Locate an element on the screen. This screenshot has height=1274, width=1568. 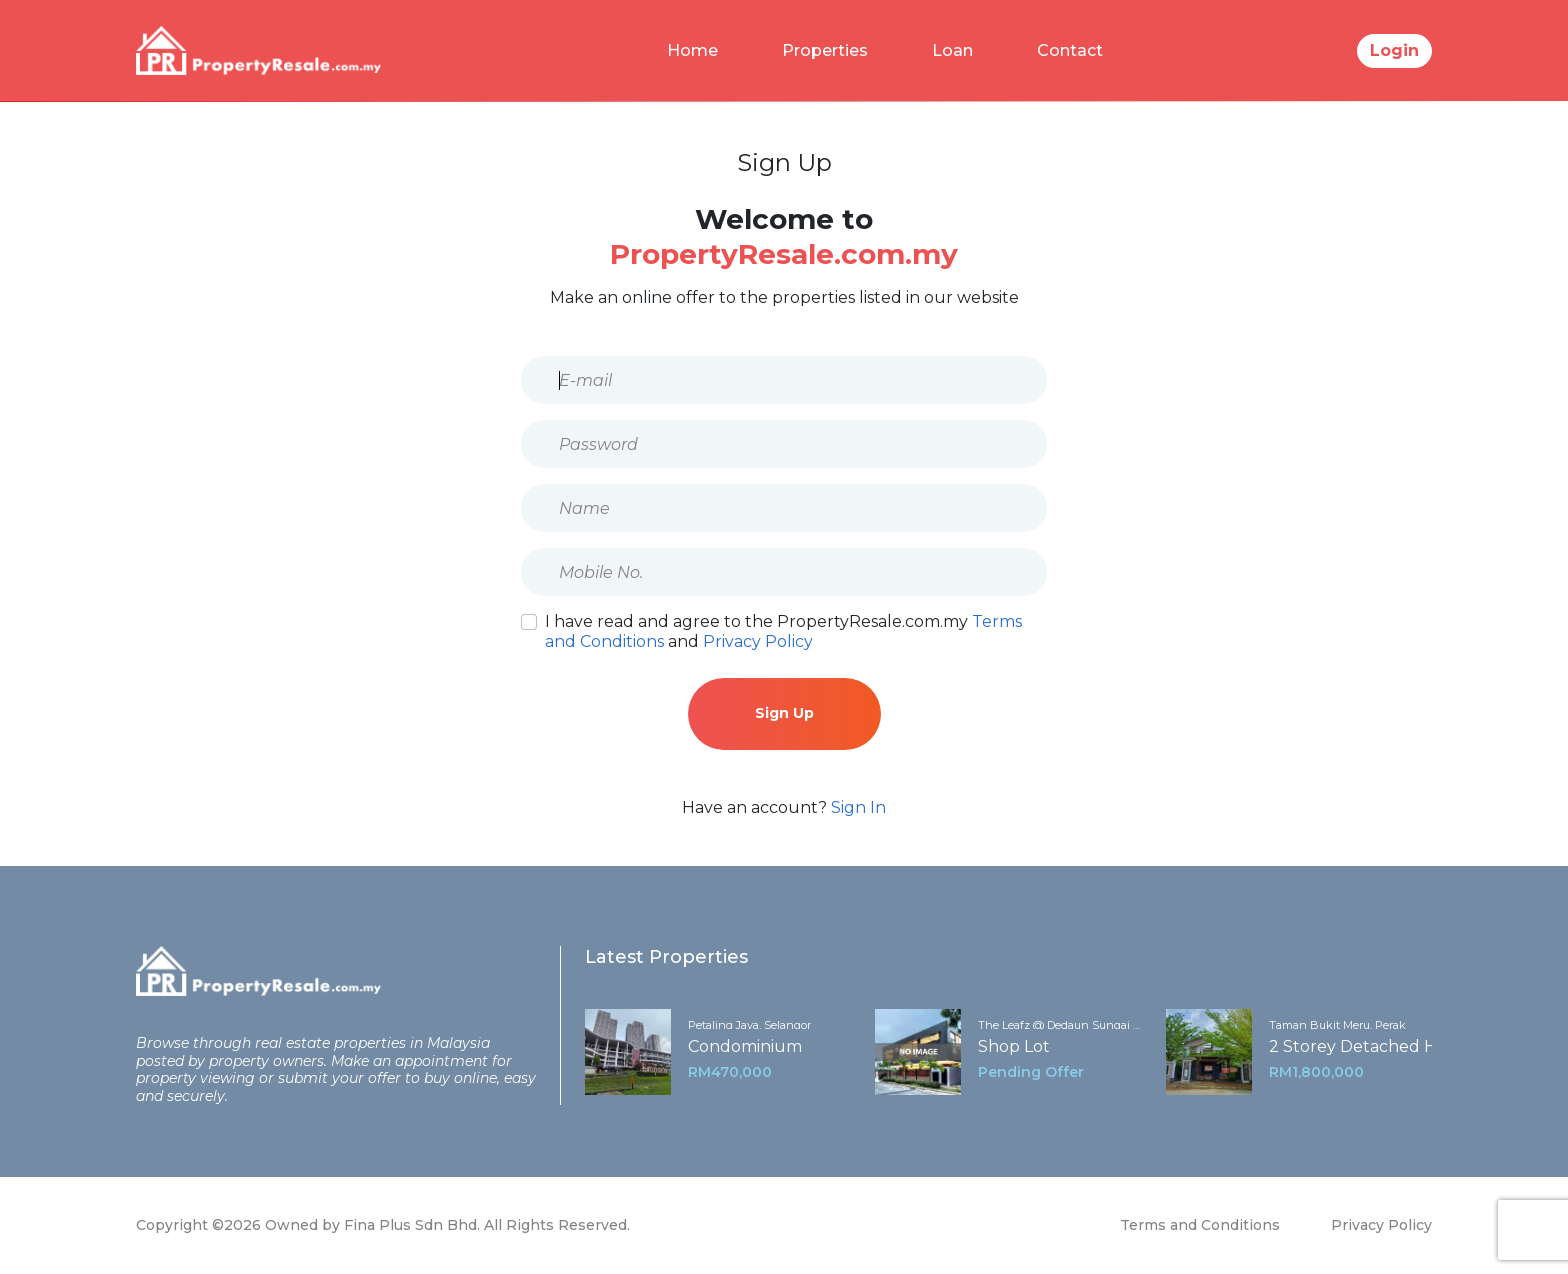
Privacy Policy is located at coordinates (758, 641).